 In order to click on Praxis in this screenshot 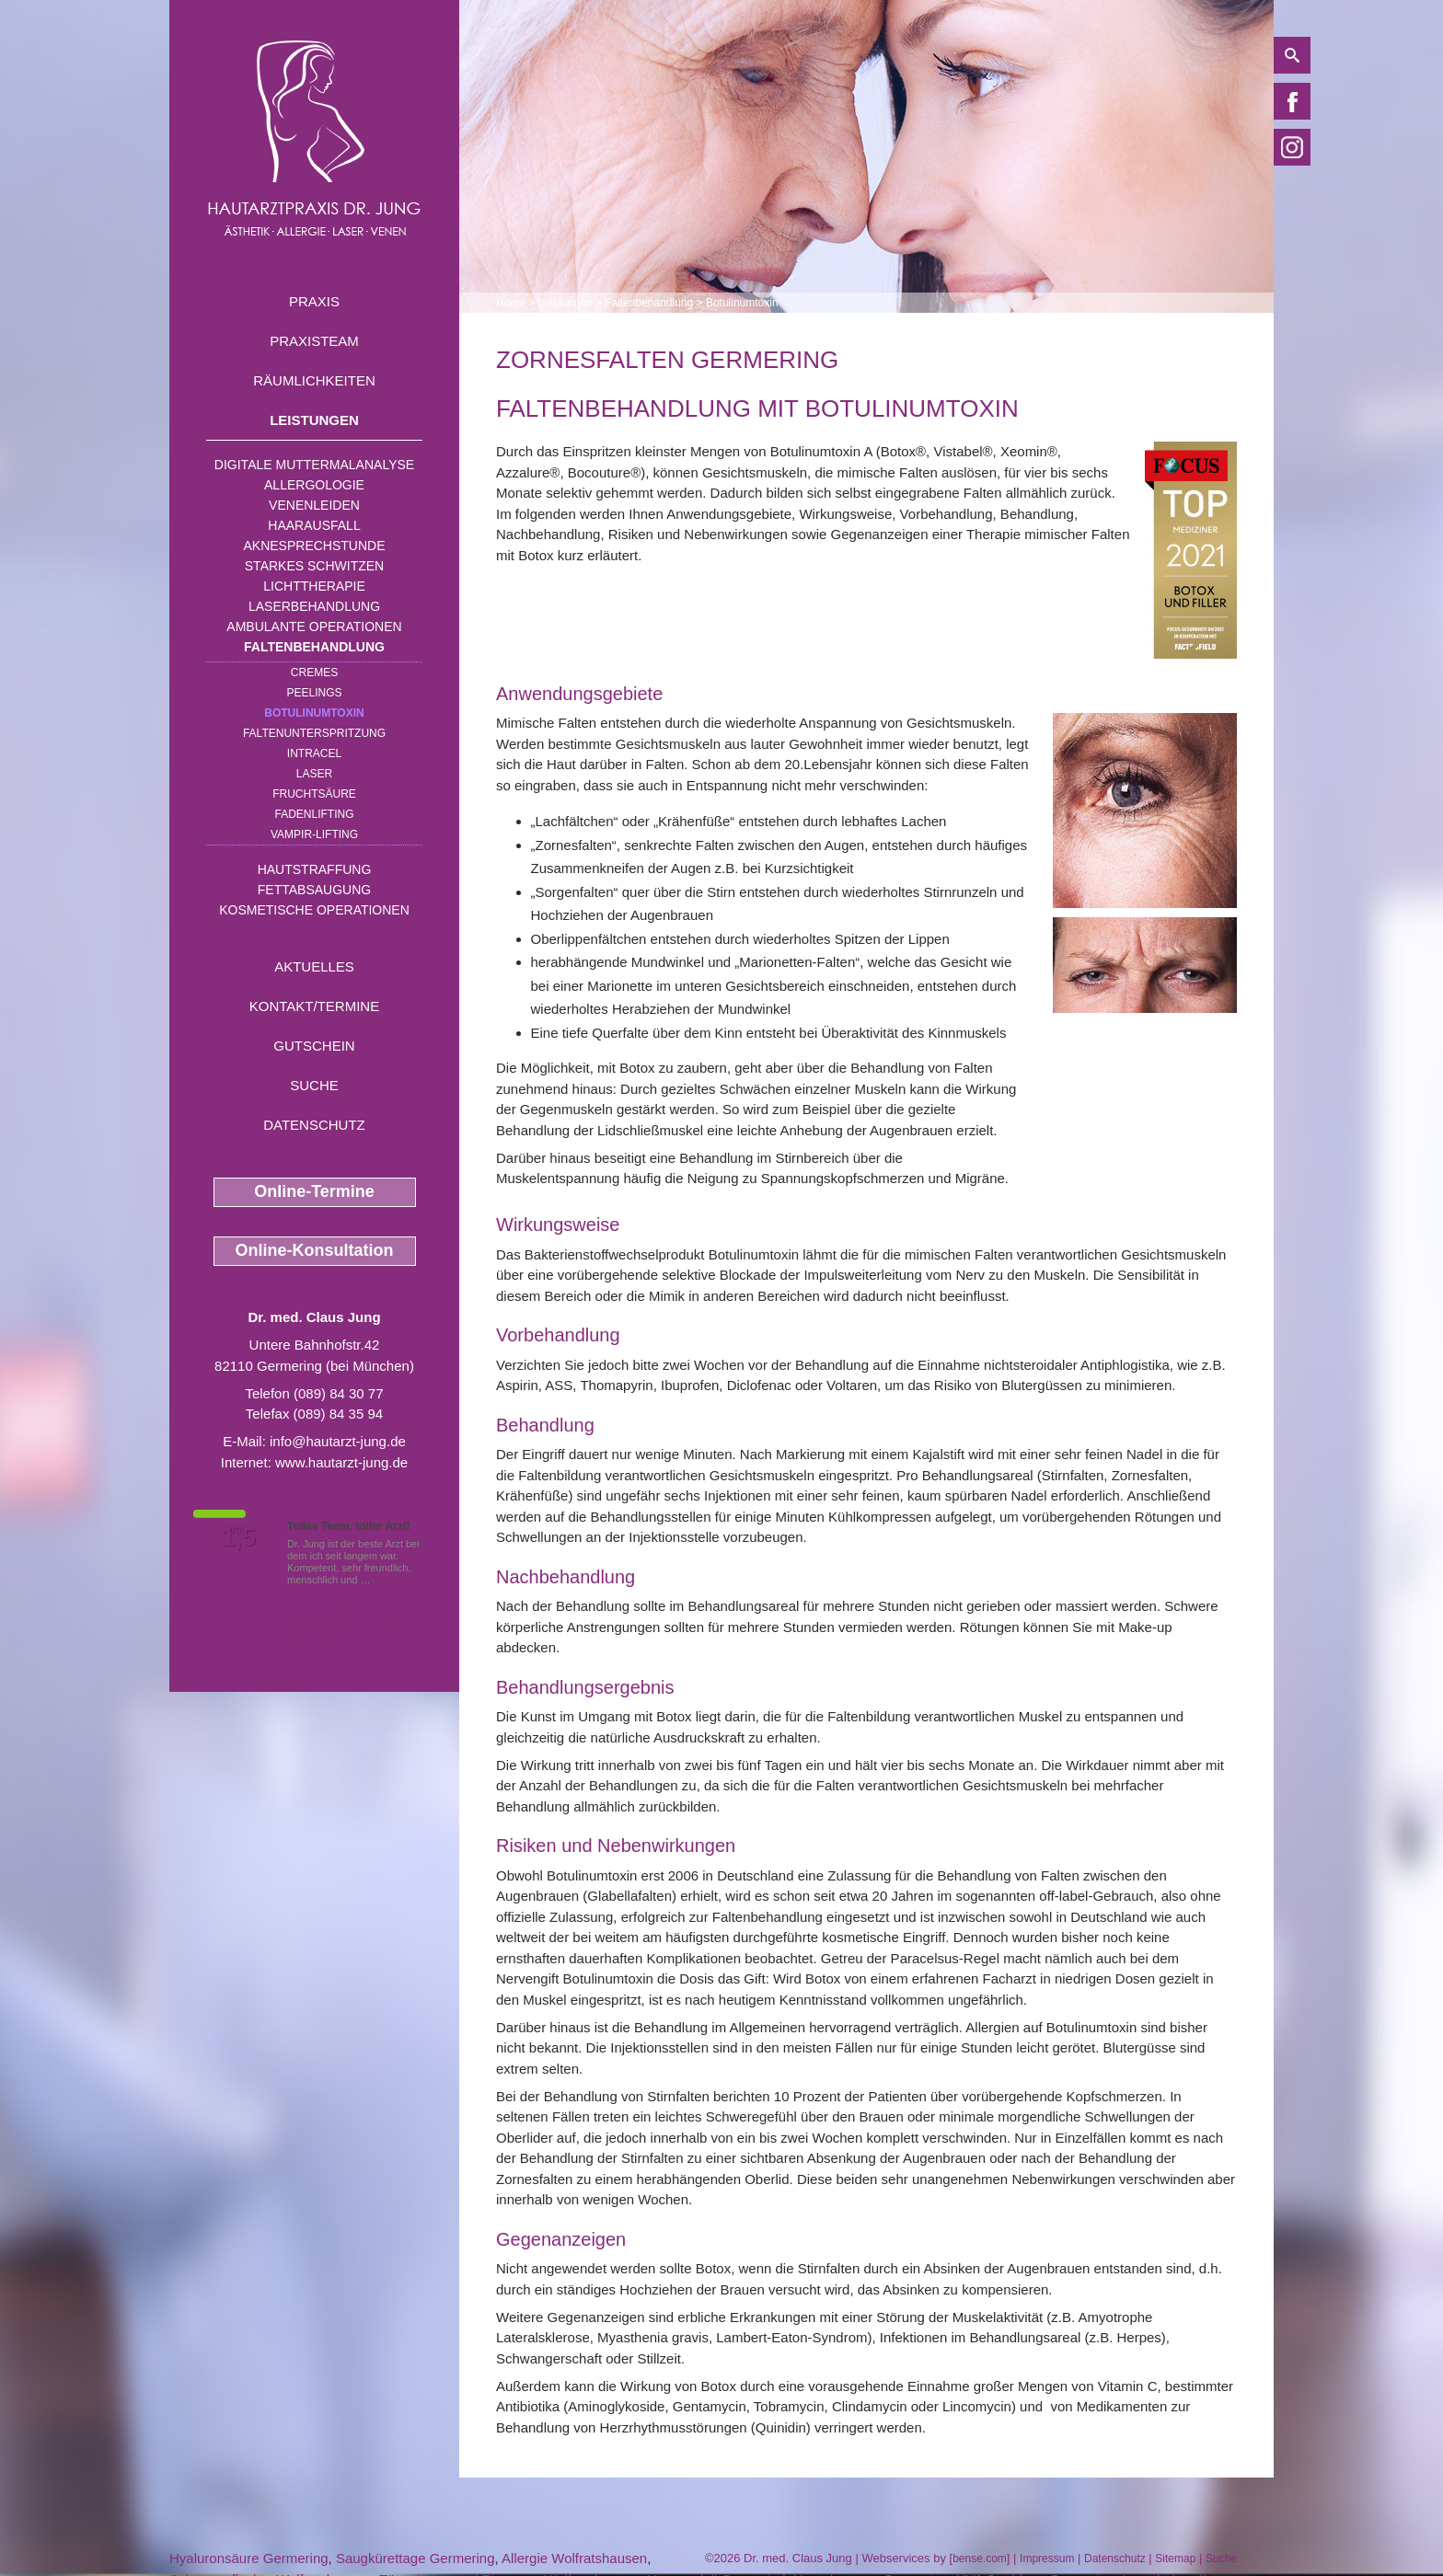, I will do `click(314, 301)`.